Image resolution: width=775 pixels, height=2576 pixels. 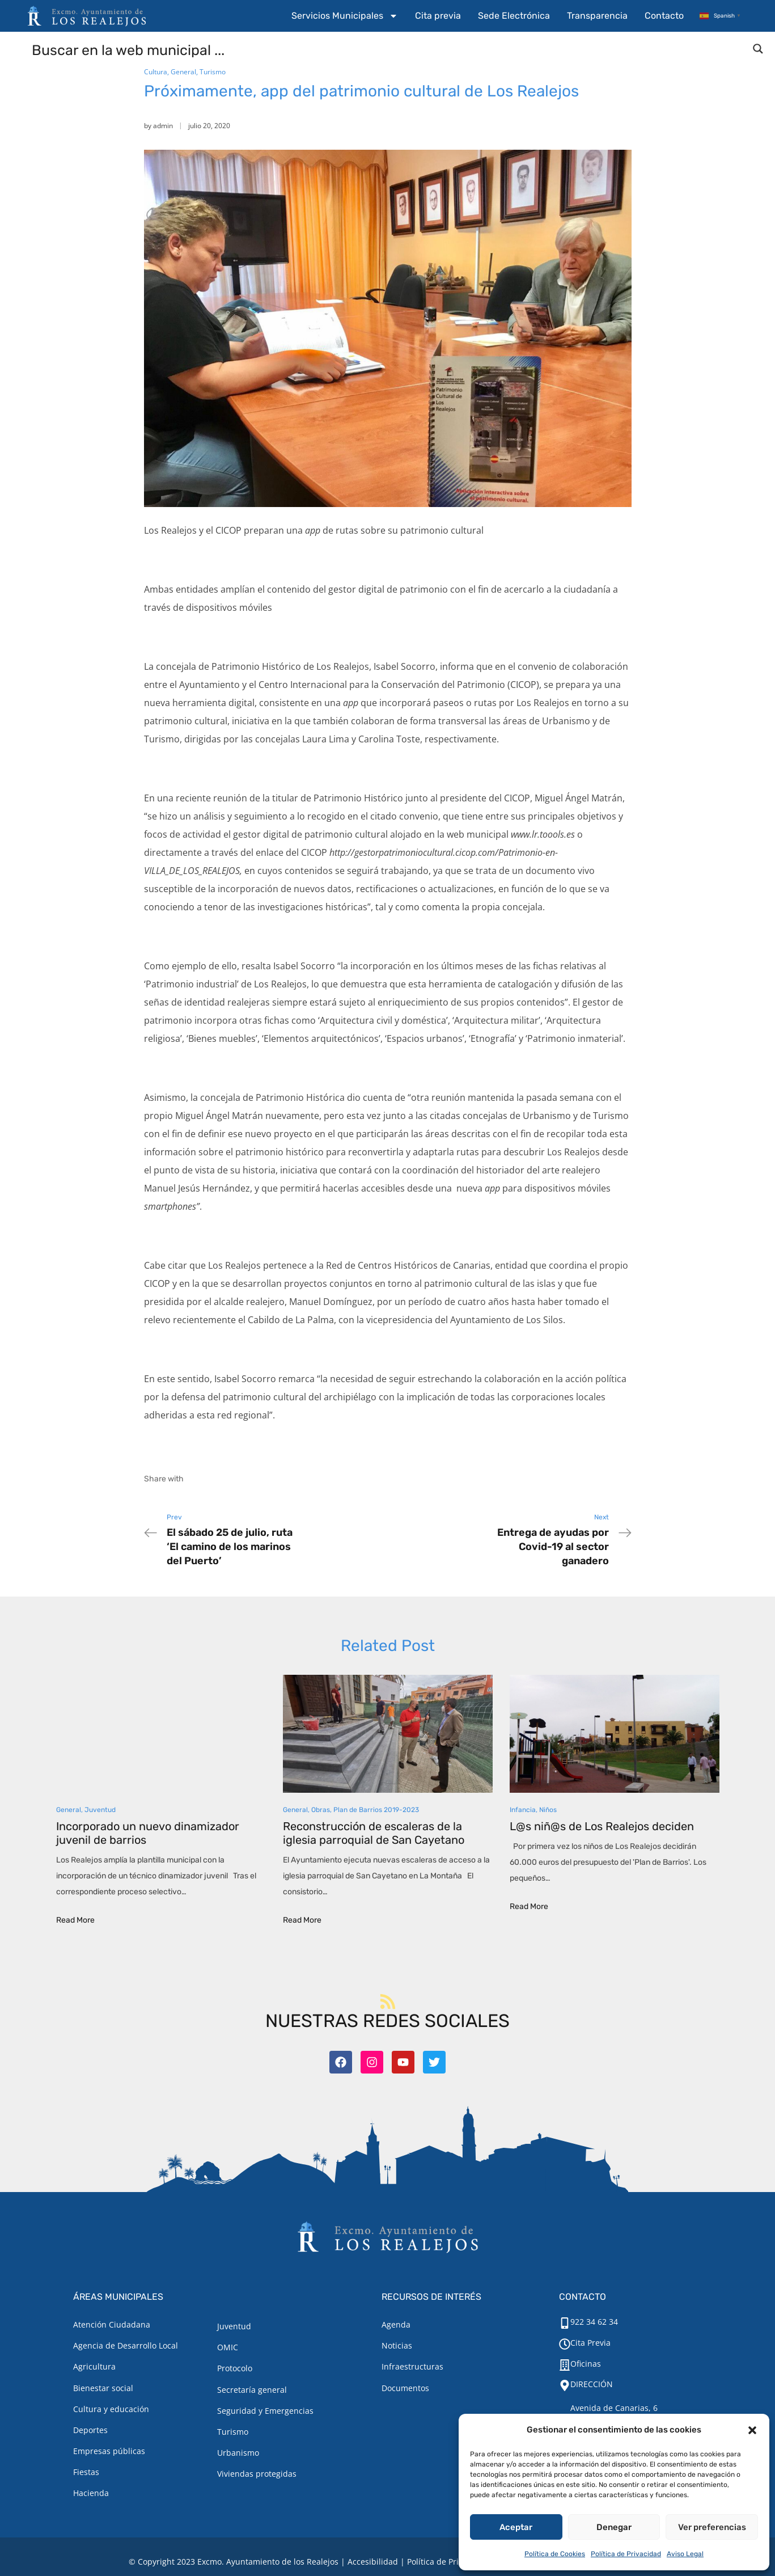 I want to click on Juventud, so click(x=100, y=1810).